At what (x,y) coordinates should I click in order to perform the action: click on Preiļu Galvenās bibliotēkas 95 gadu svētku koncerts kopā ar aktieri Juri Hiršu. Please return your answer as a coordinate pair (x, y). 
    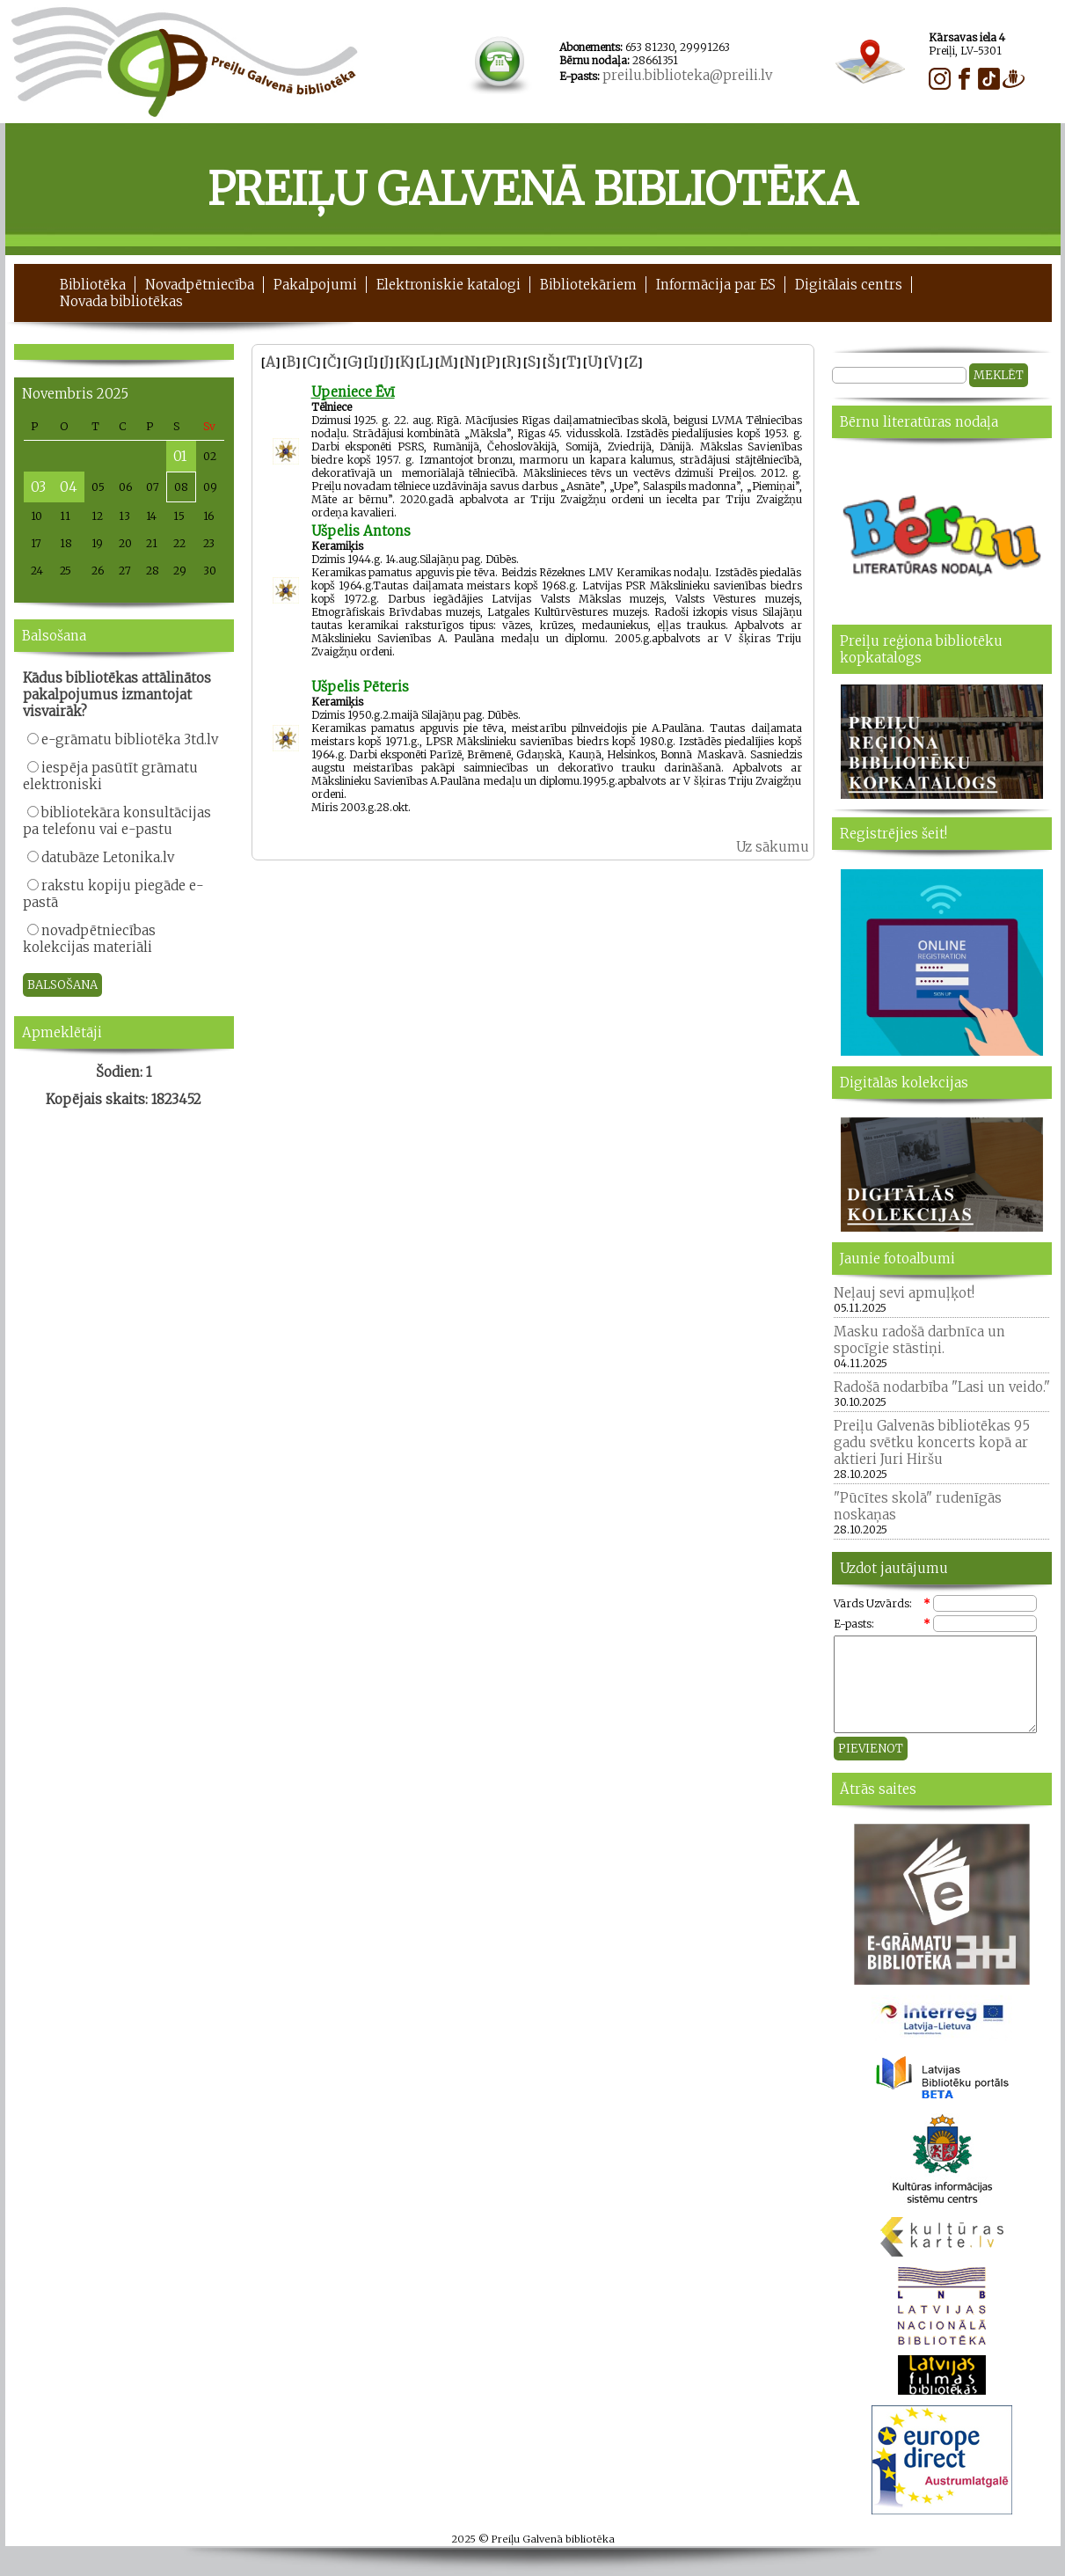
    Looking at the image, I should click on (932, 1442).